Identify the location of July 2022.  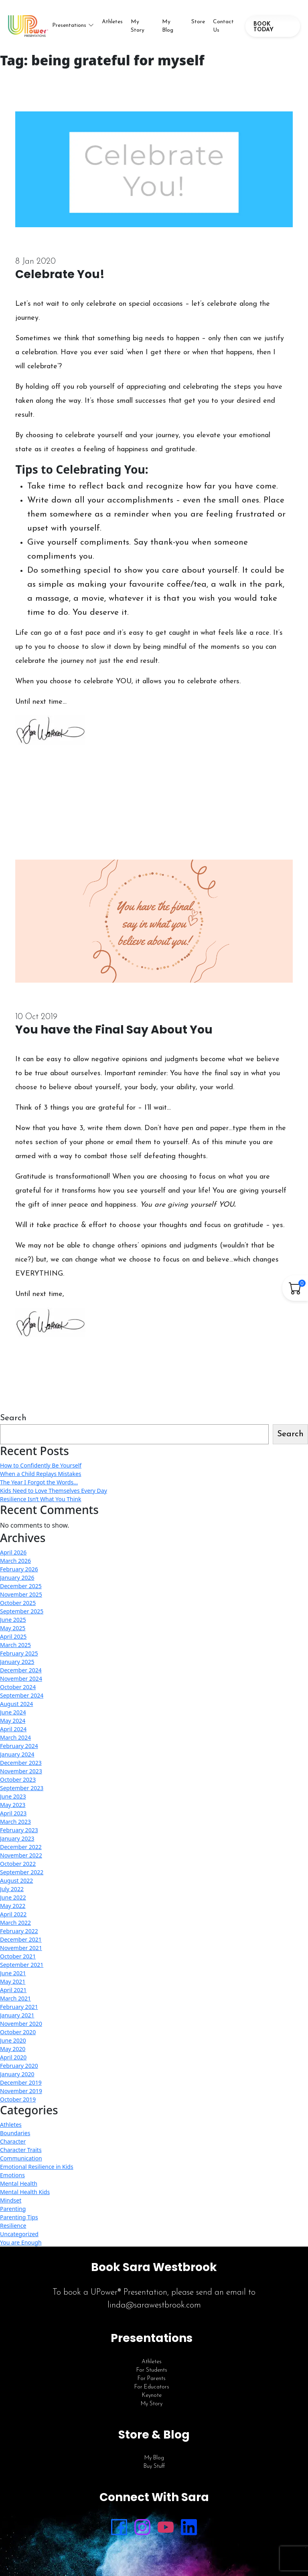
(12, 1889).